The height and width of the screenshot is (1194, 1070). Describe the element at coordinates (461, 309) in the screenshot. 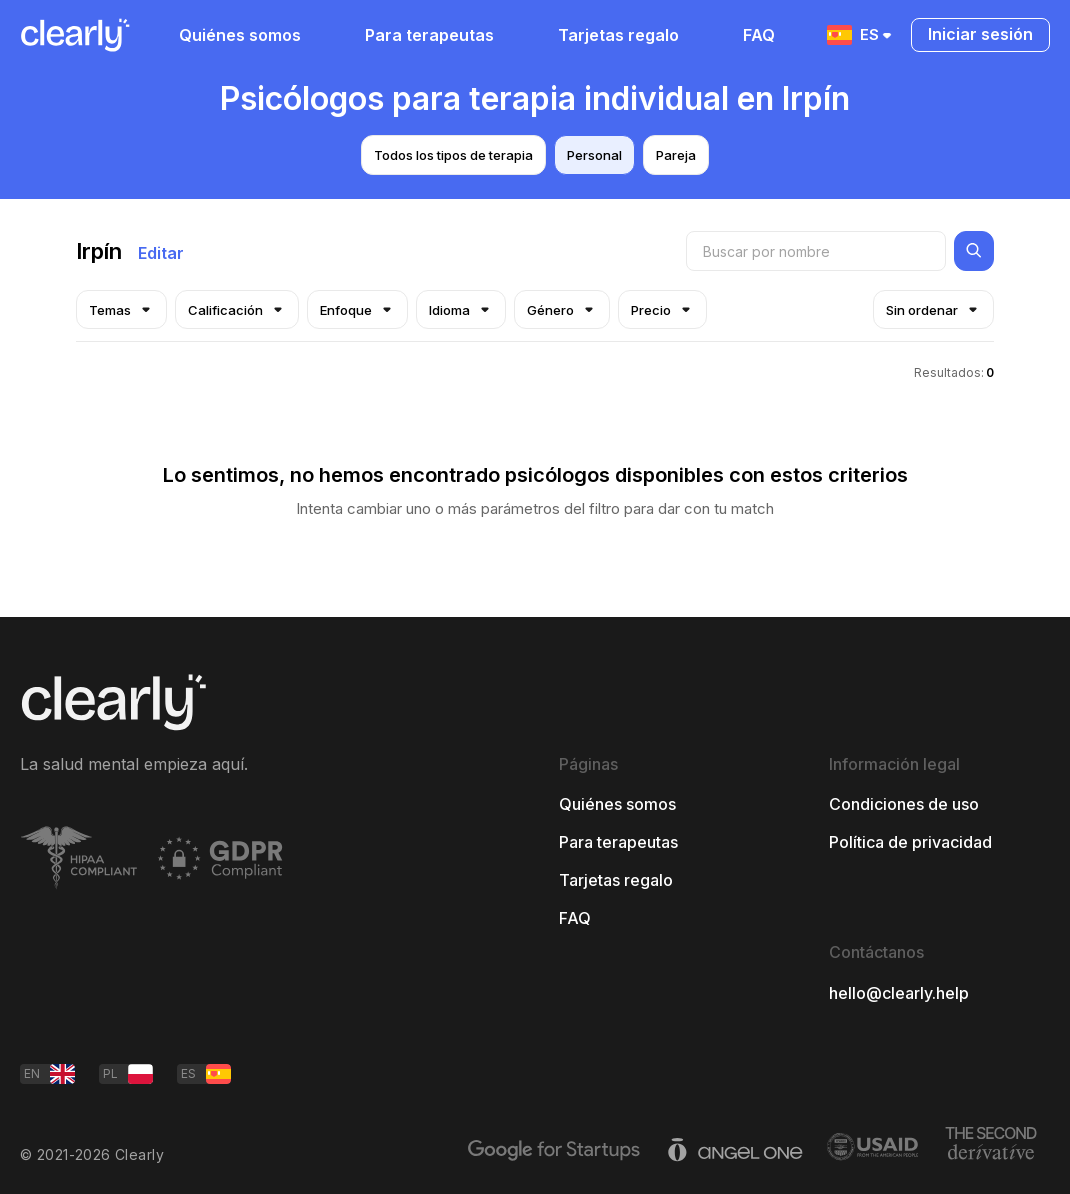

I see `Idioma` at that location.